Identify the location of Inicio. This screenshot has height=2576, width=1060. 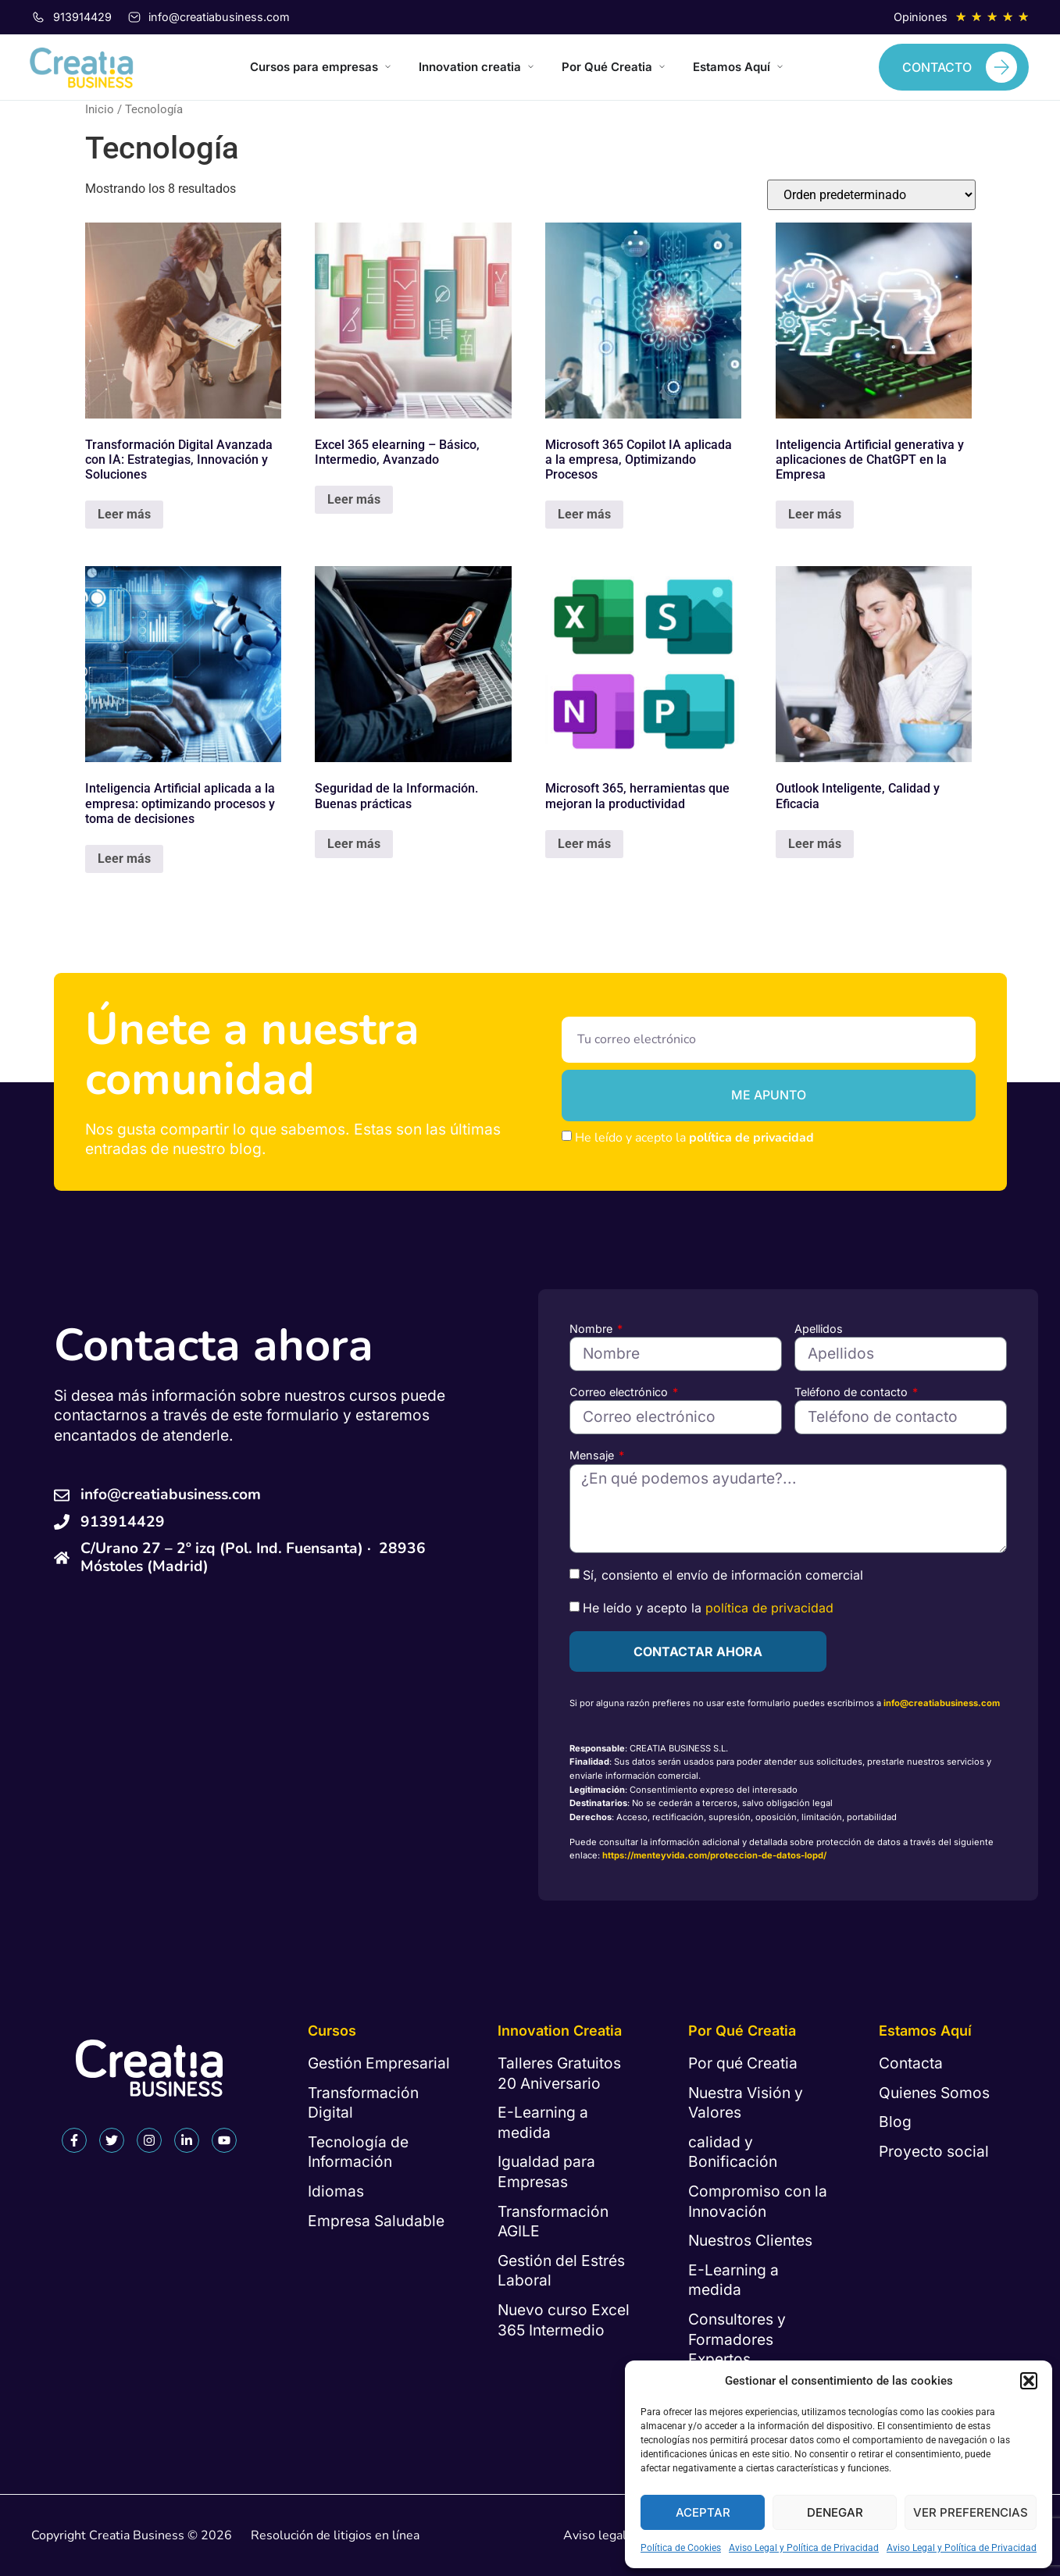
(99, 109).